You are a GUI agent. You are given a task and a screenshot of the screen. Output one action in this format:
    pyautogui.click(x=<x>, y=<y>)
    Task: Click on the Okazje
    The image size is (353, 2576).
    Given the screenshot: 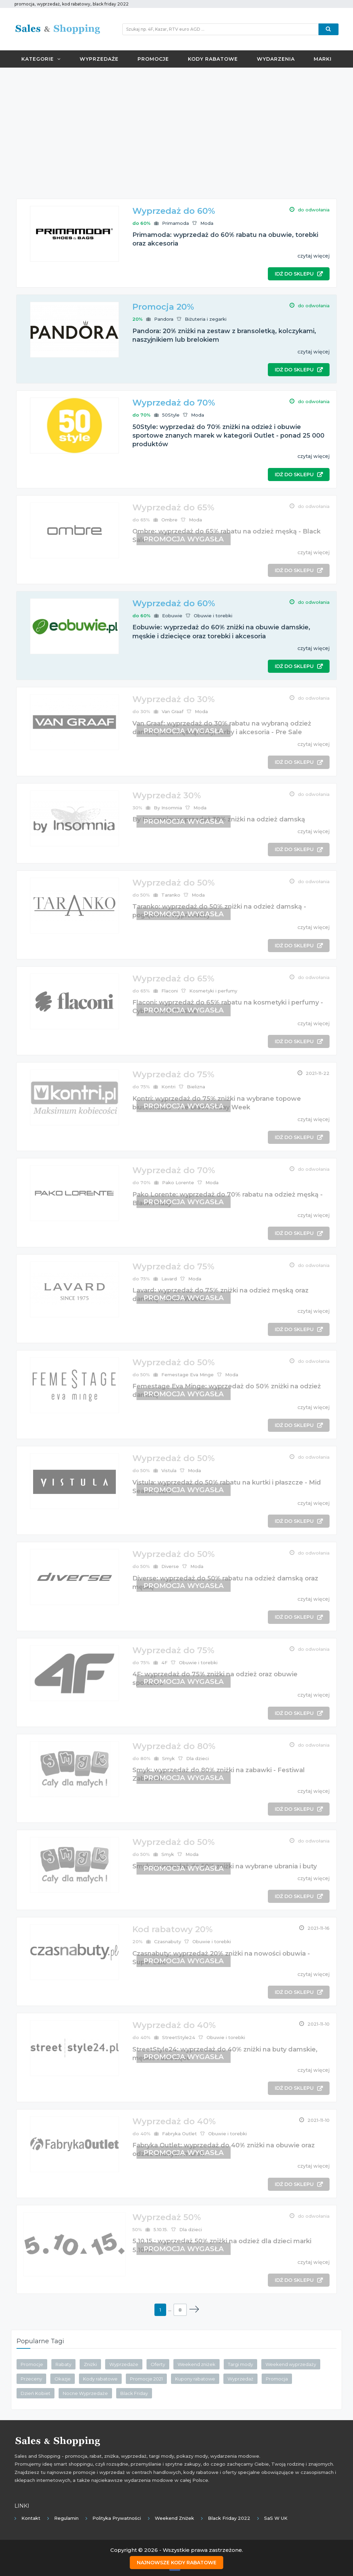 What is the action you would take?
    pyautogui.click(x=62, y=2379)
    